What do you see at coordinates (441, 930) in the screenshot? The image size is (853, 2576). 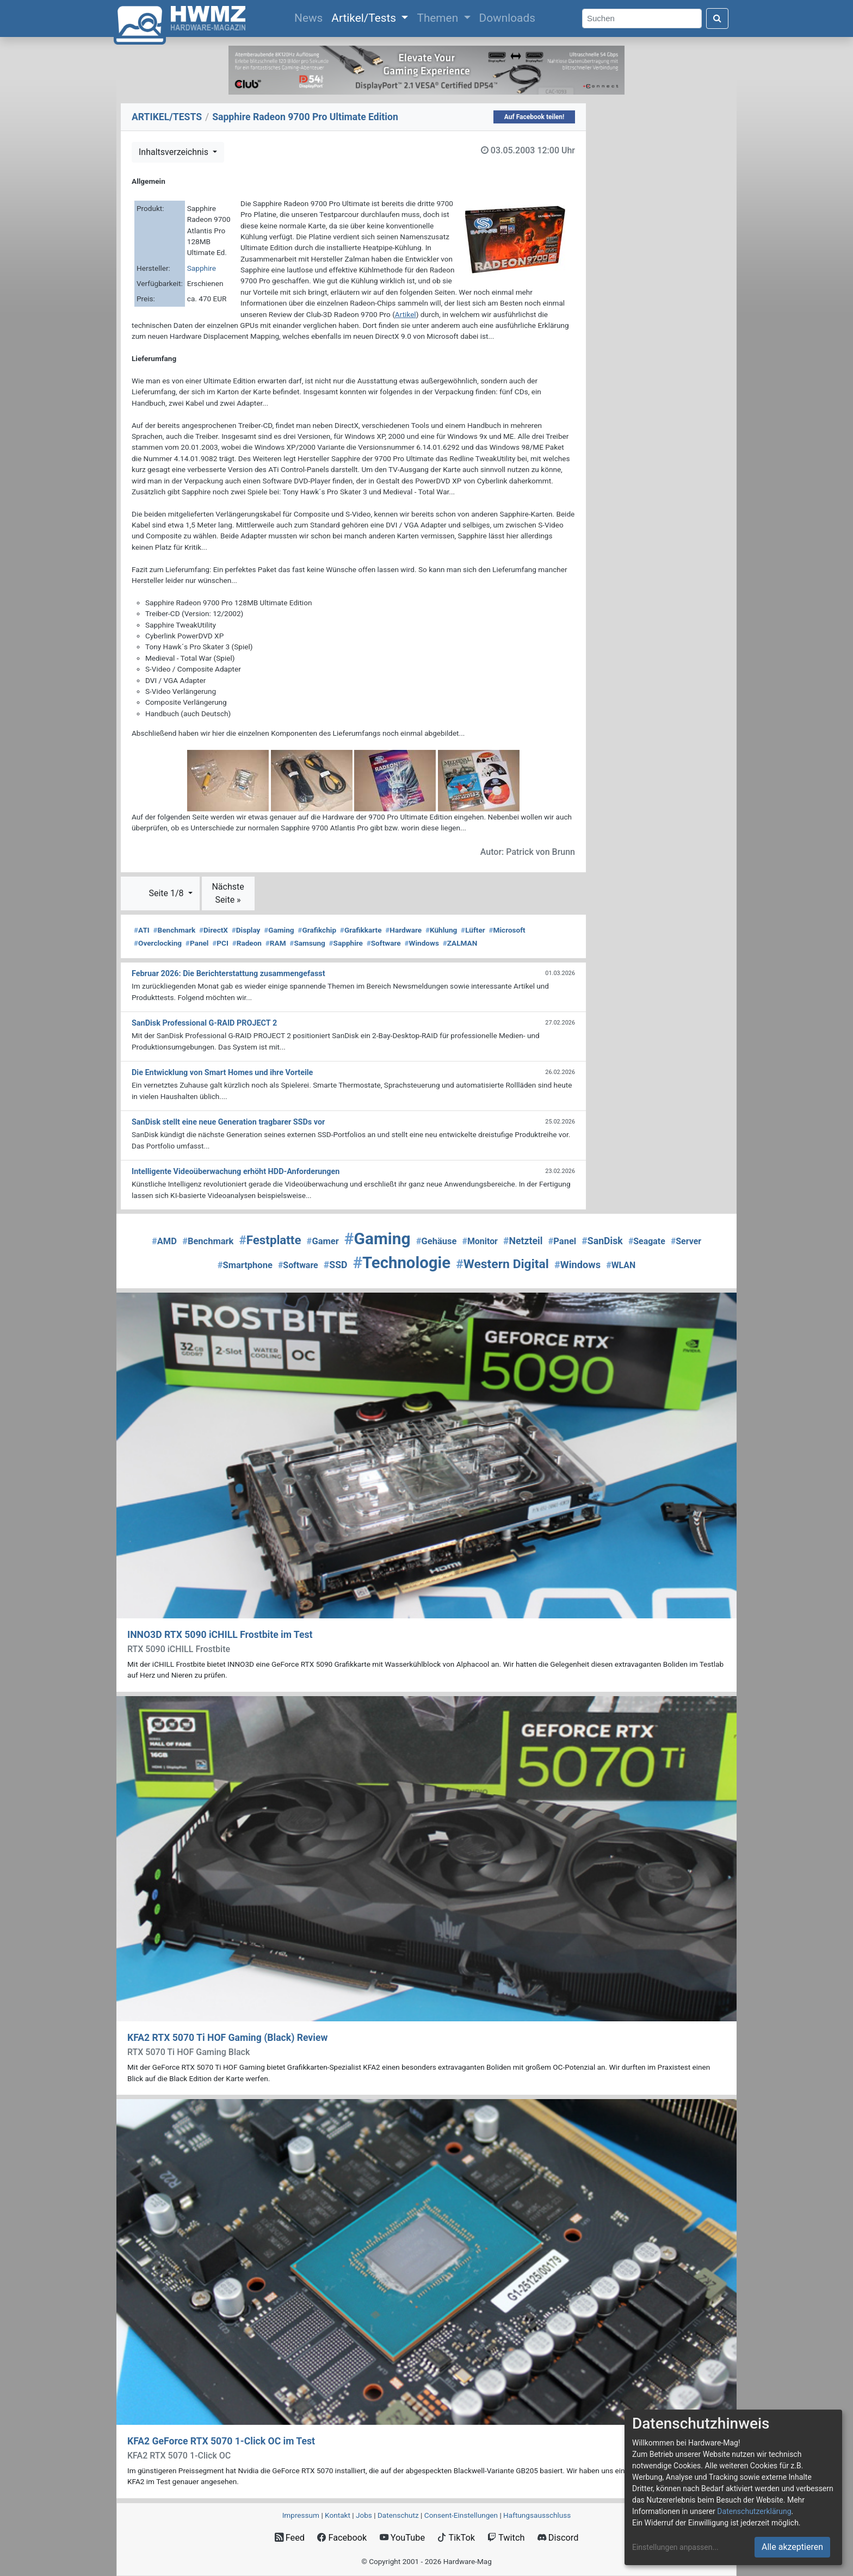 I see `Kühlung` at bounding box center [441, 930].